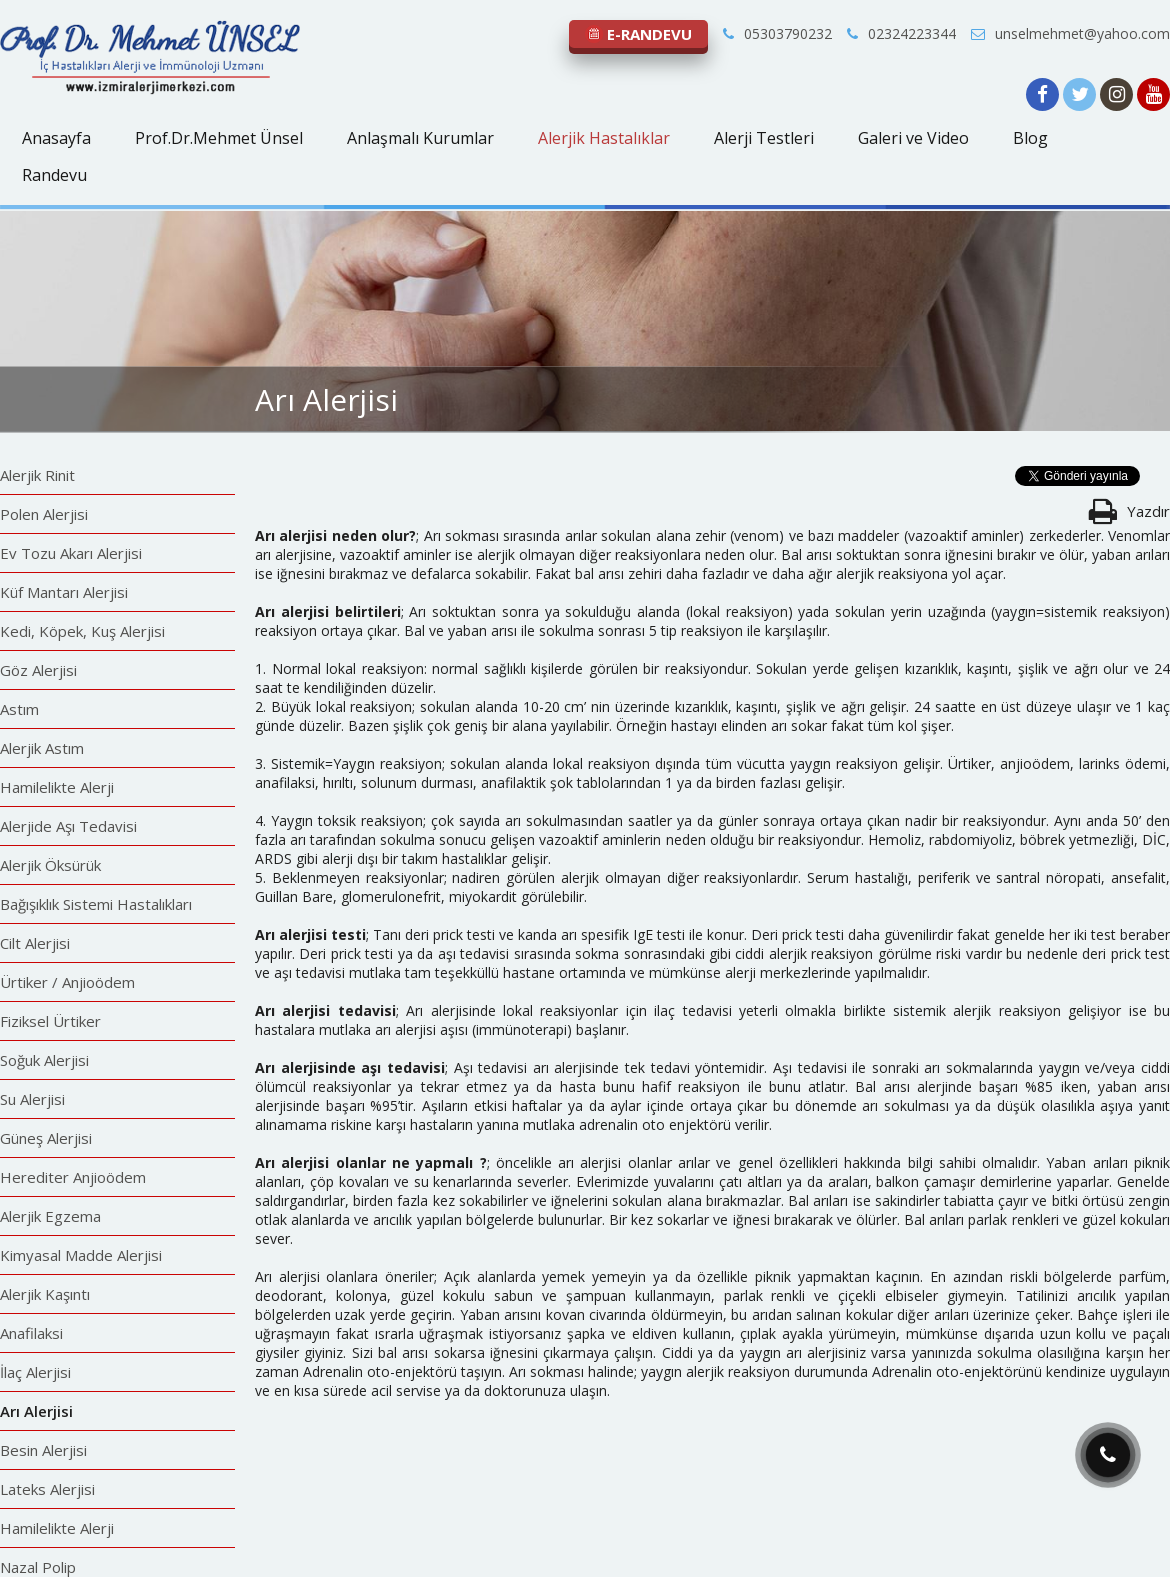 The width and height of the screenshot is (1170, 1577). What do you see at coordinates (81, 1255) in the screenshot?
I see `Kimyasal Madde Alerjisi` at bounding box center [81, 1255].